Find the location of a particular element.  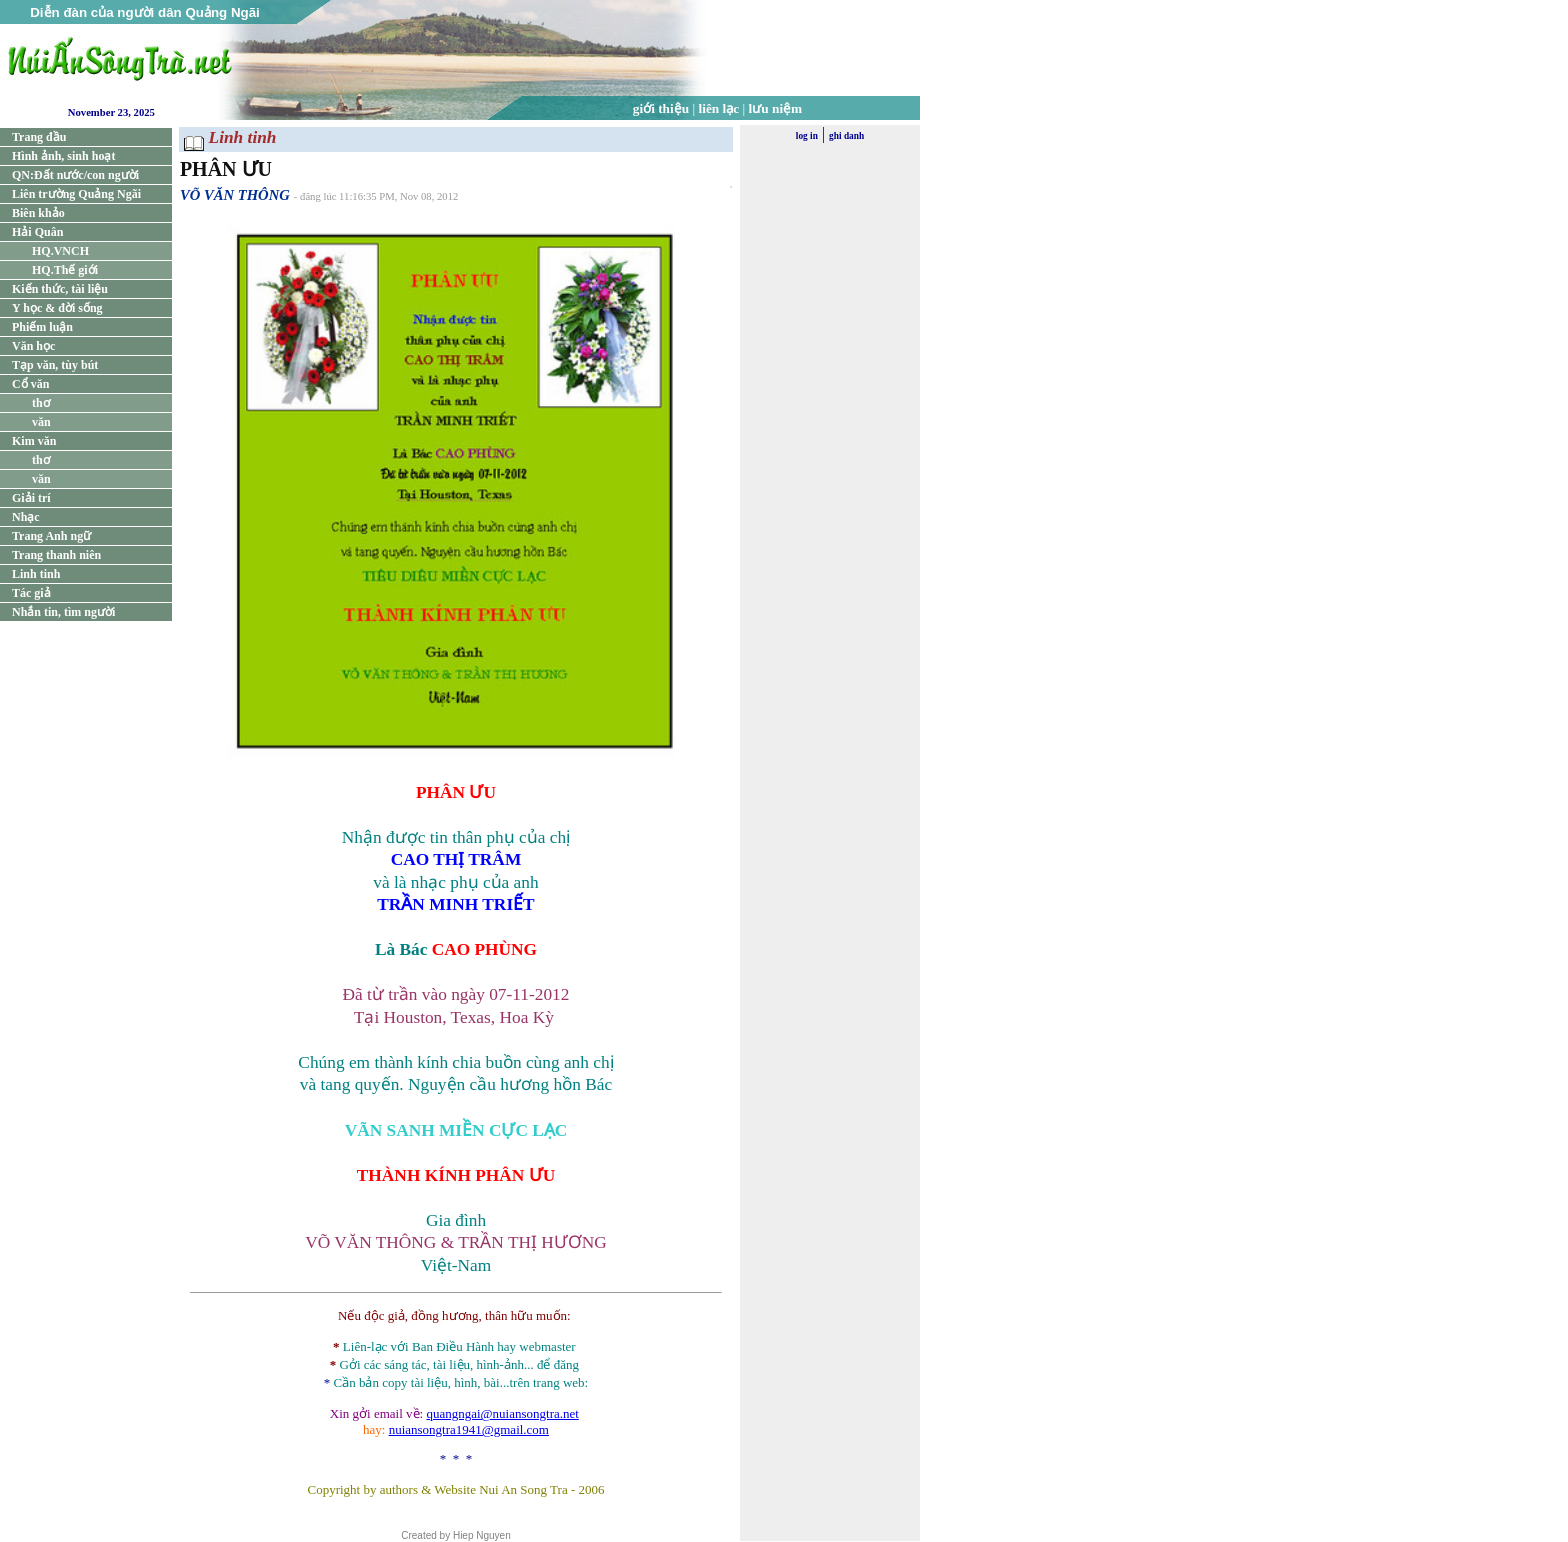

thơ is located at coordinates (41, 403).